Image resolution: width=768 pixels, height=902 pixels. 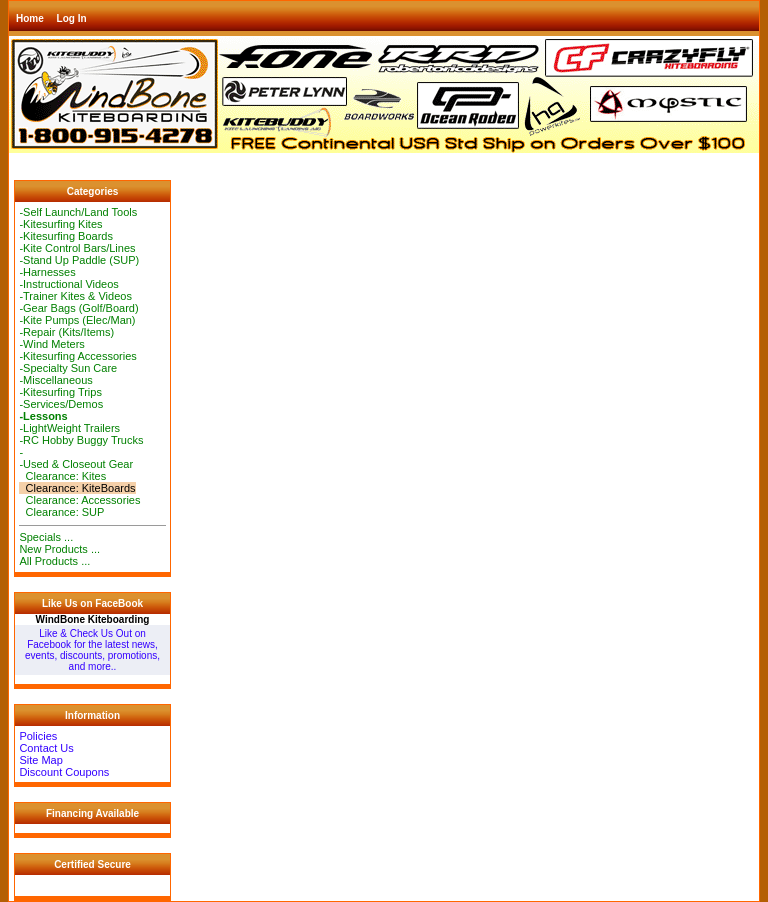 I want to click on -Instructional Videos, so click(x=68, y=284).